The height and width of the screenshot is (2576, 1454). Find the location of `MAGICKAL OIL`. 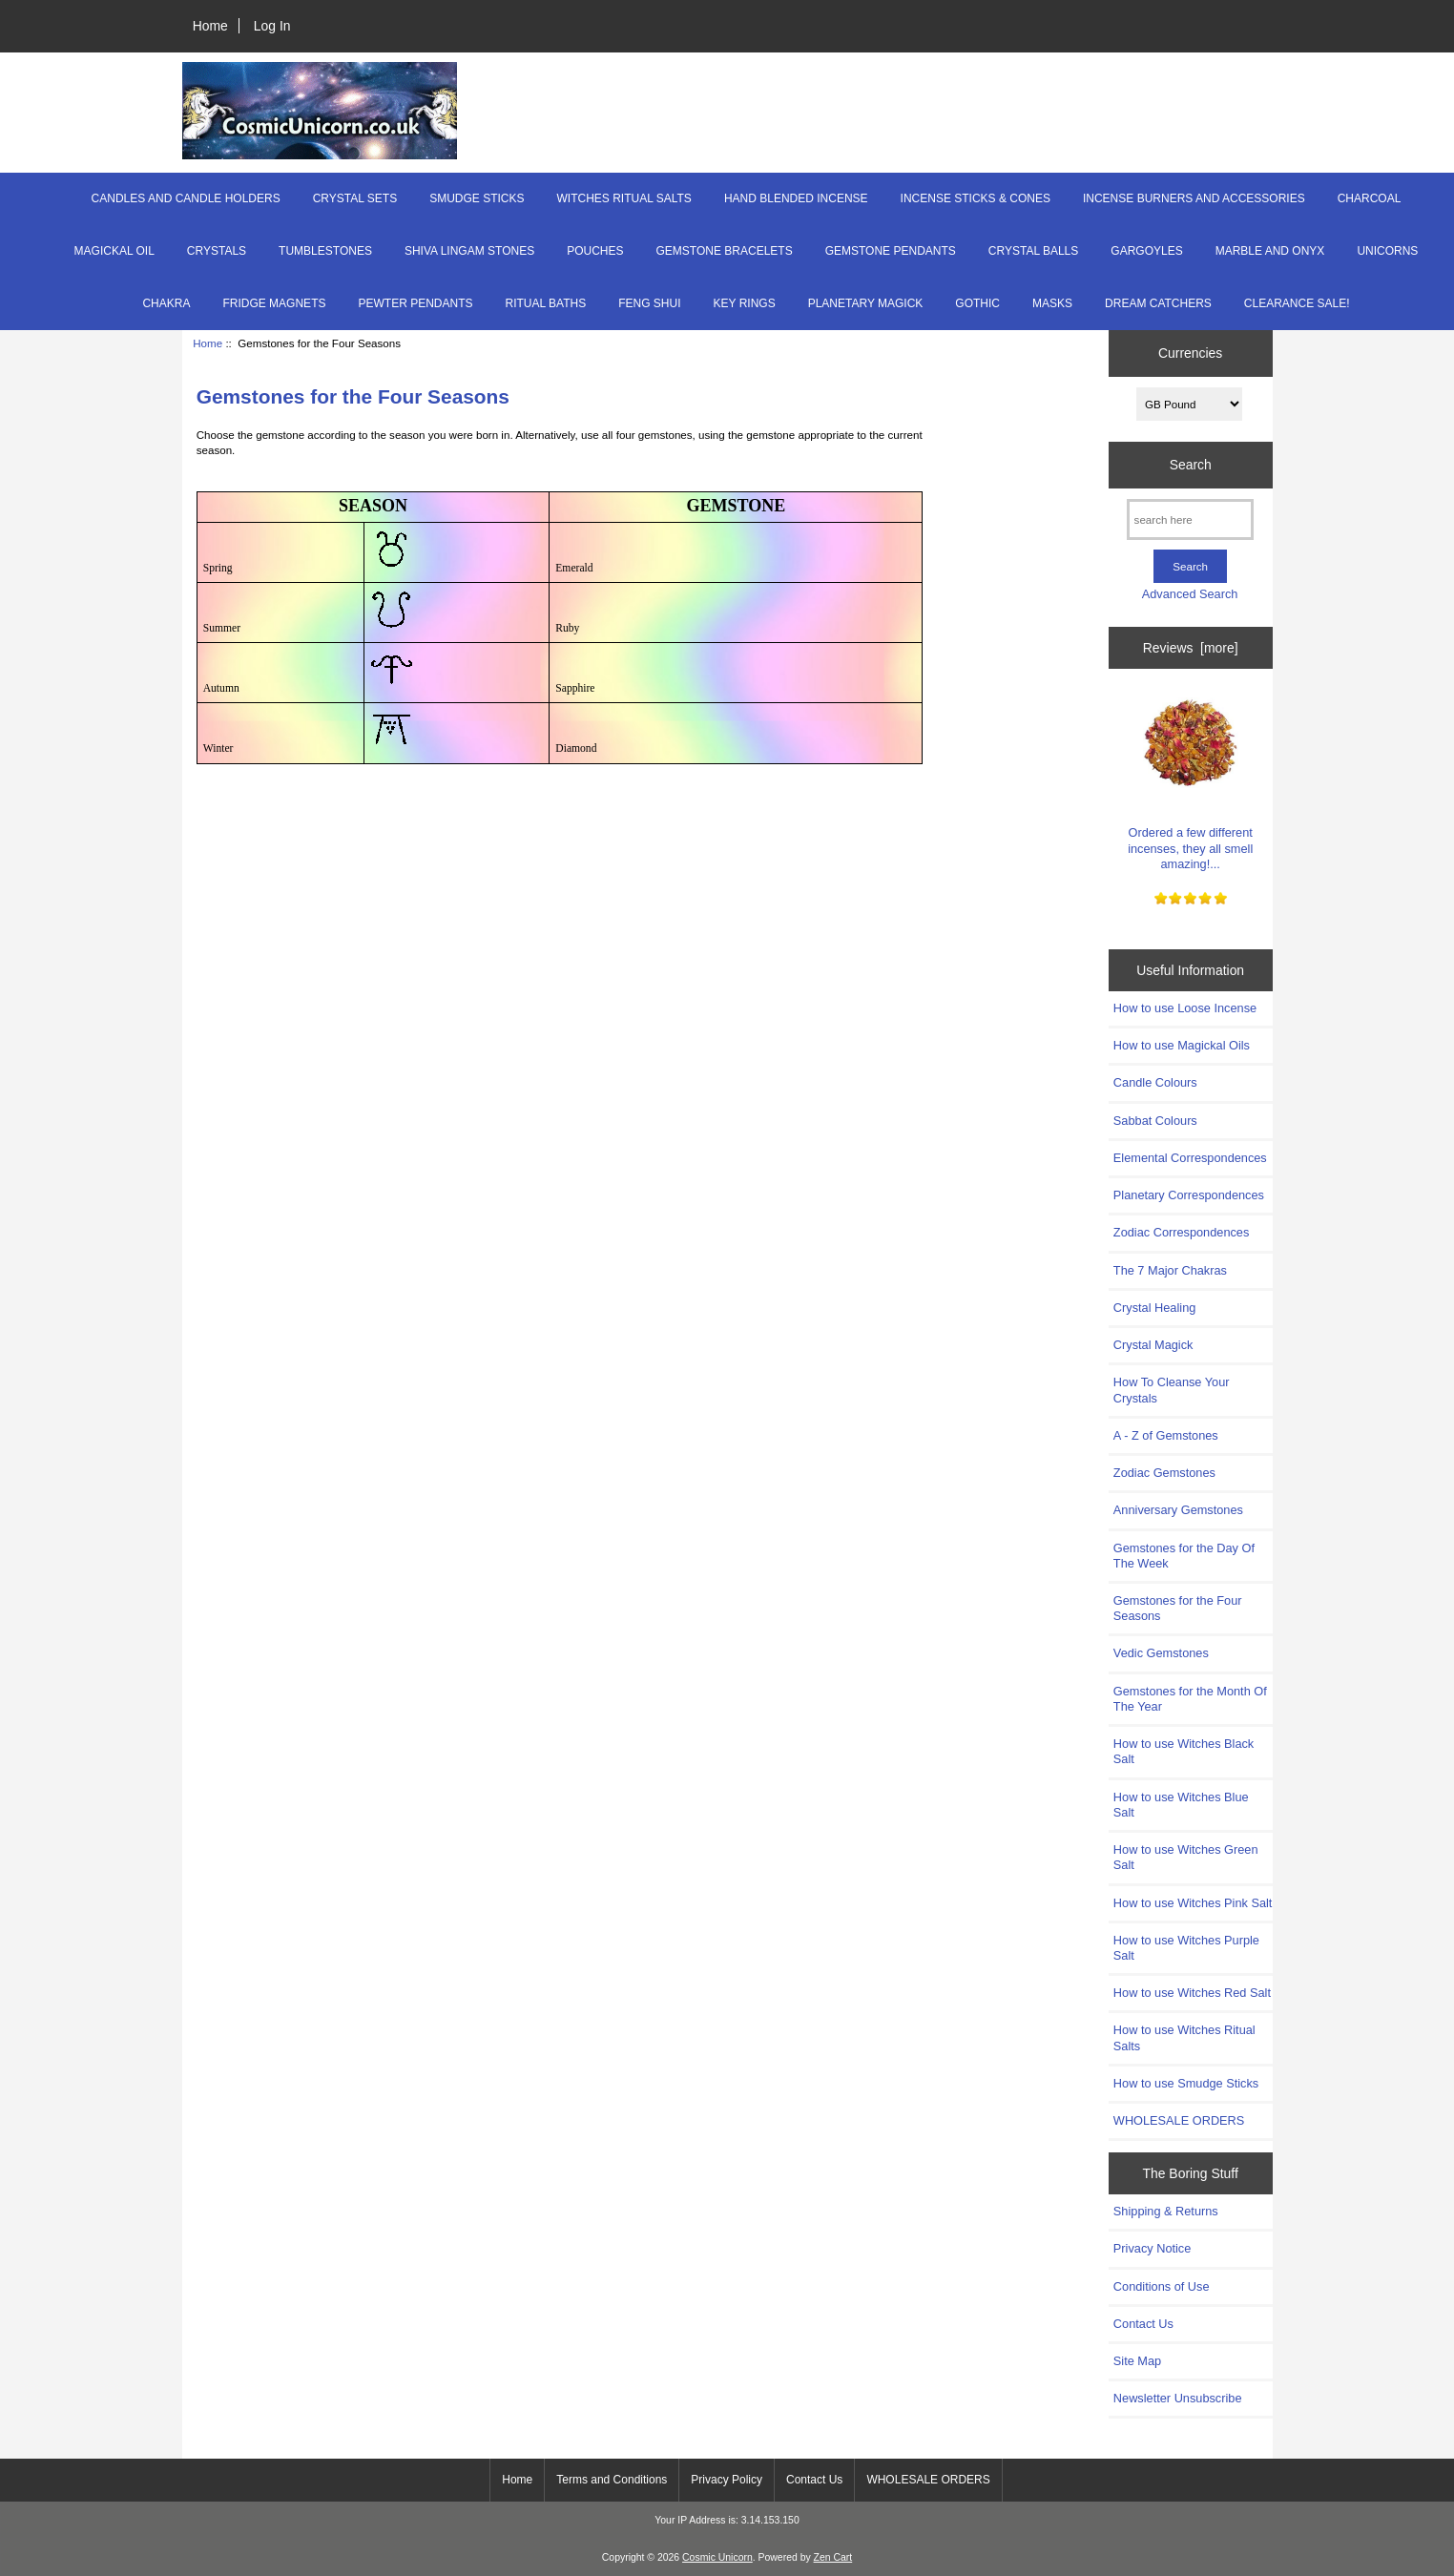

MAGICKAL OIL is located at coordinates (114, 251).